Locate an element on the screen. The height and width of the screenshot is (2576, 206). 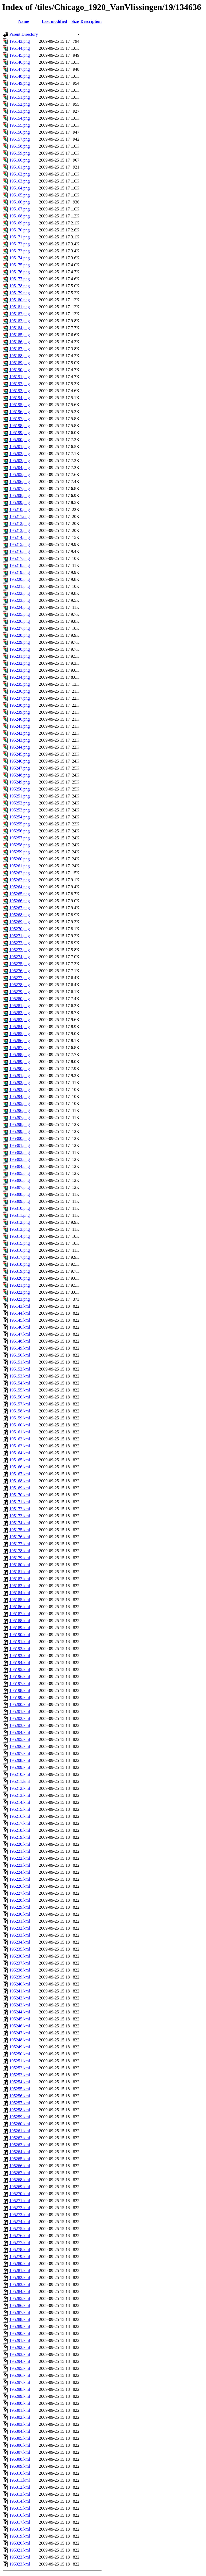
195251.png is located at coordinates (19, 796).